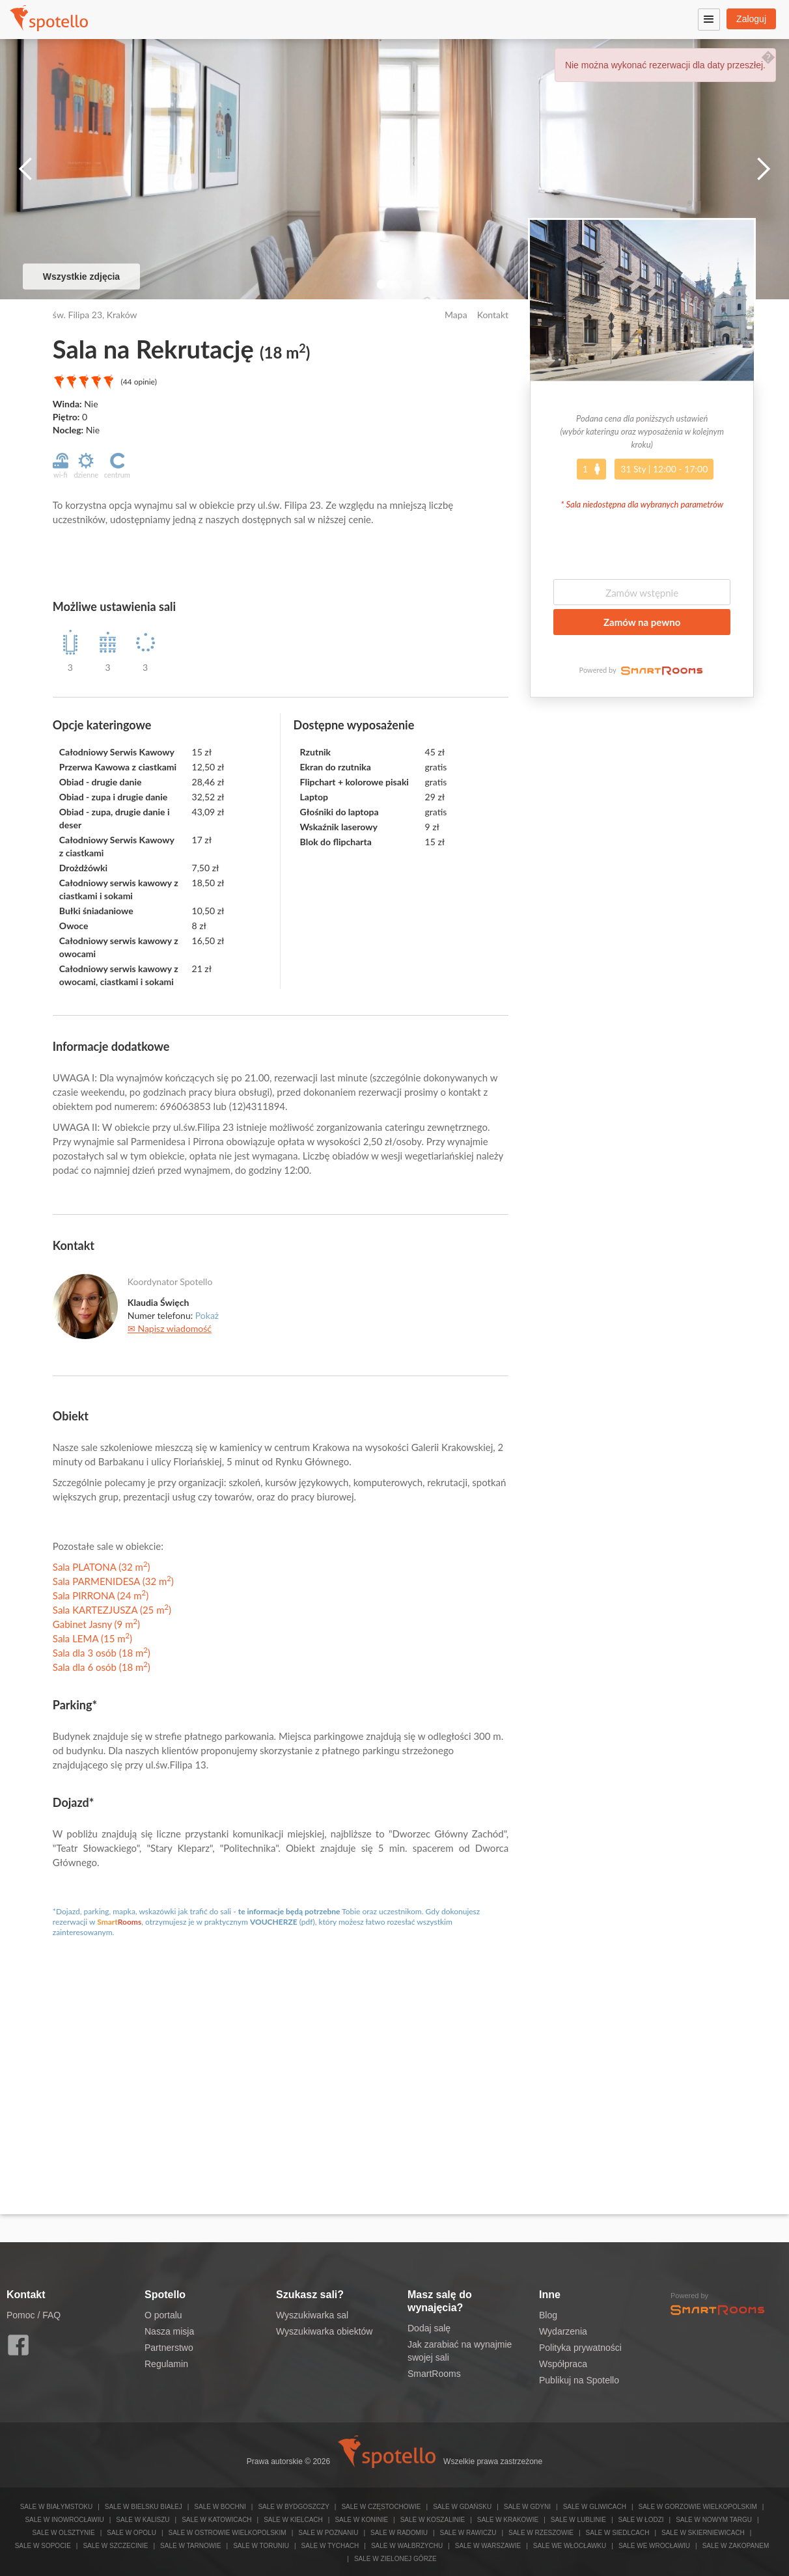 The width and height of the screenshot is (789, 2576). I want to click on Sale w Skierniewicach, so click(703, 2532).